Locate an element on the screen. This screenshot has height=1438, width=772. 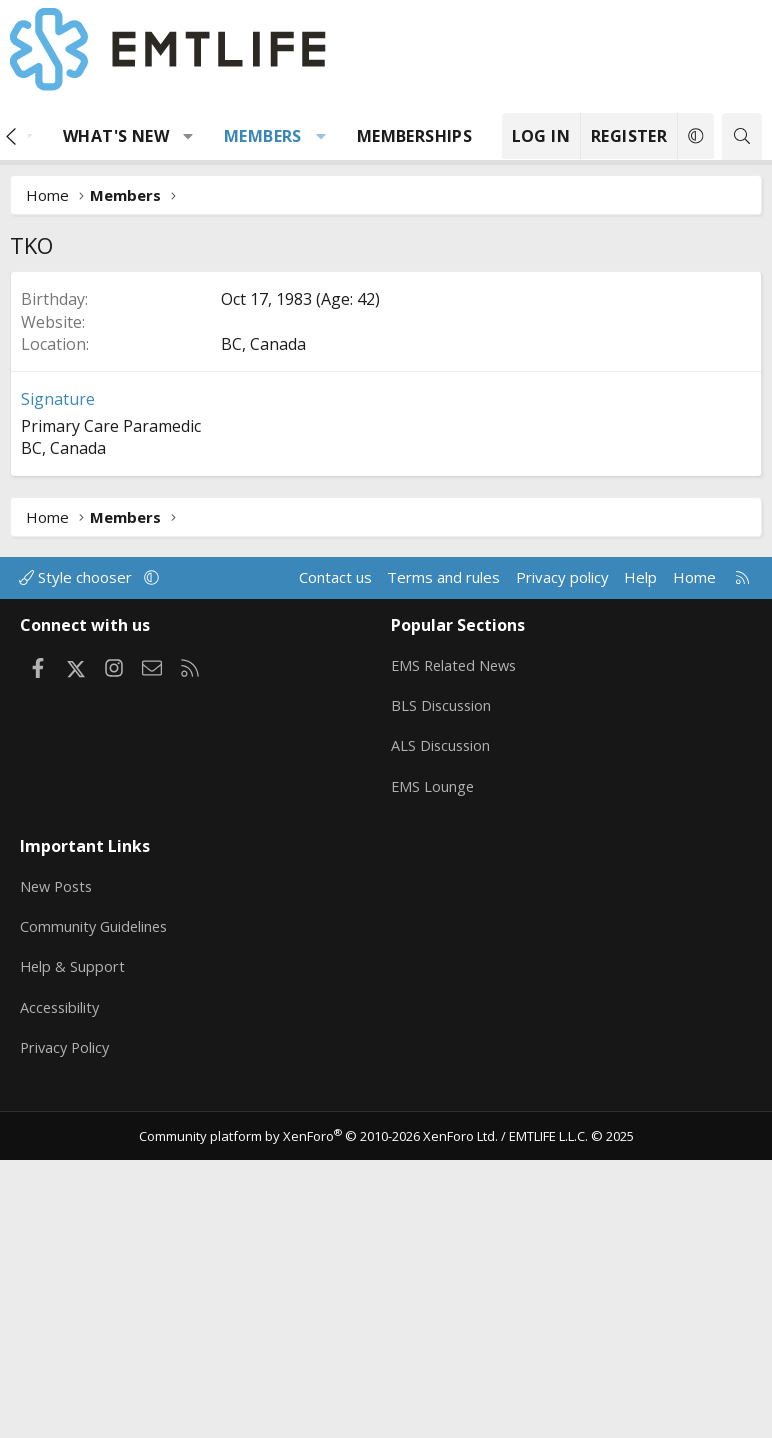
BC, Canada is located at coordinates (263, 644).